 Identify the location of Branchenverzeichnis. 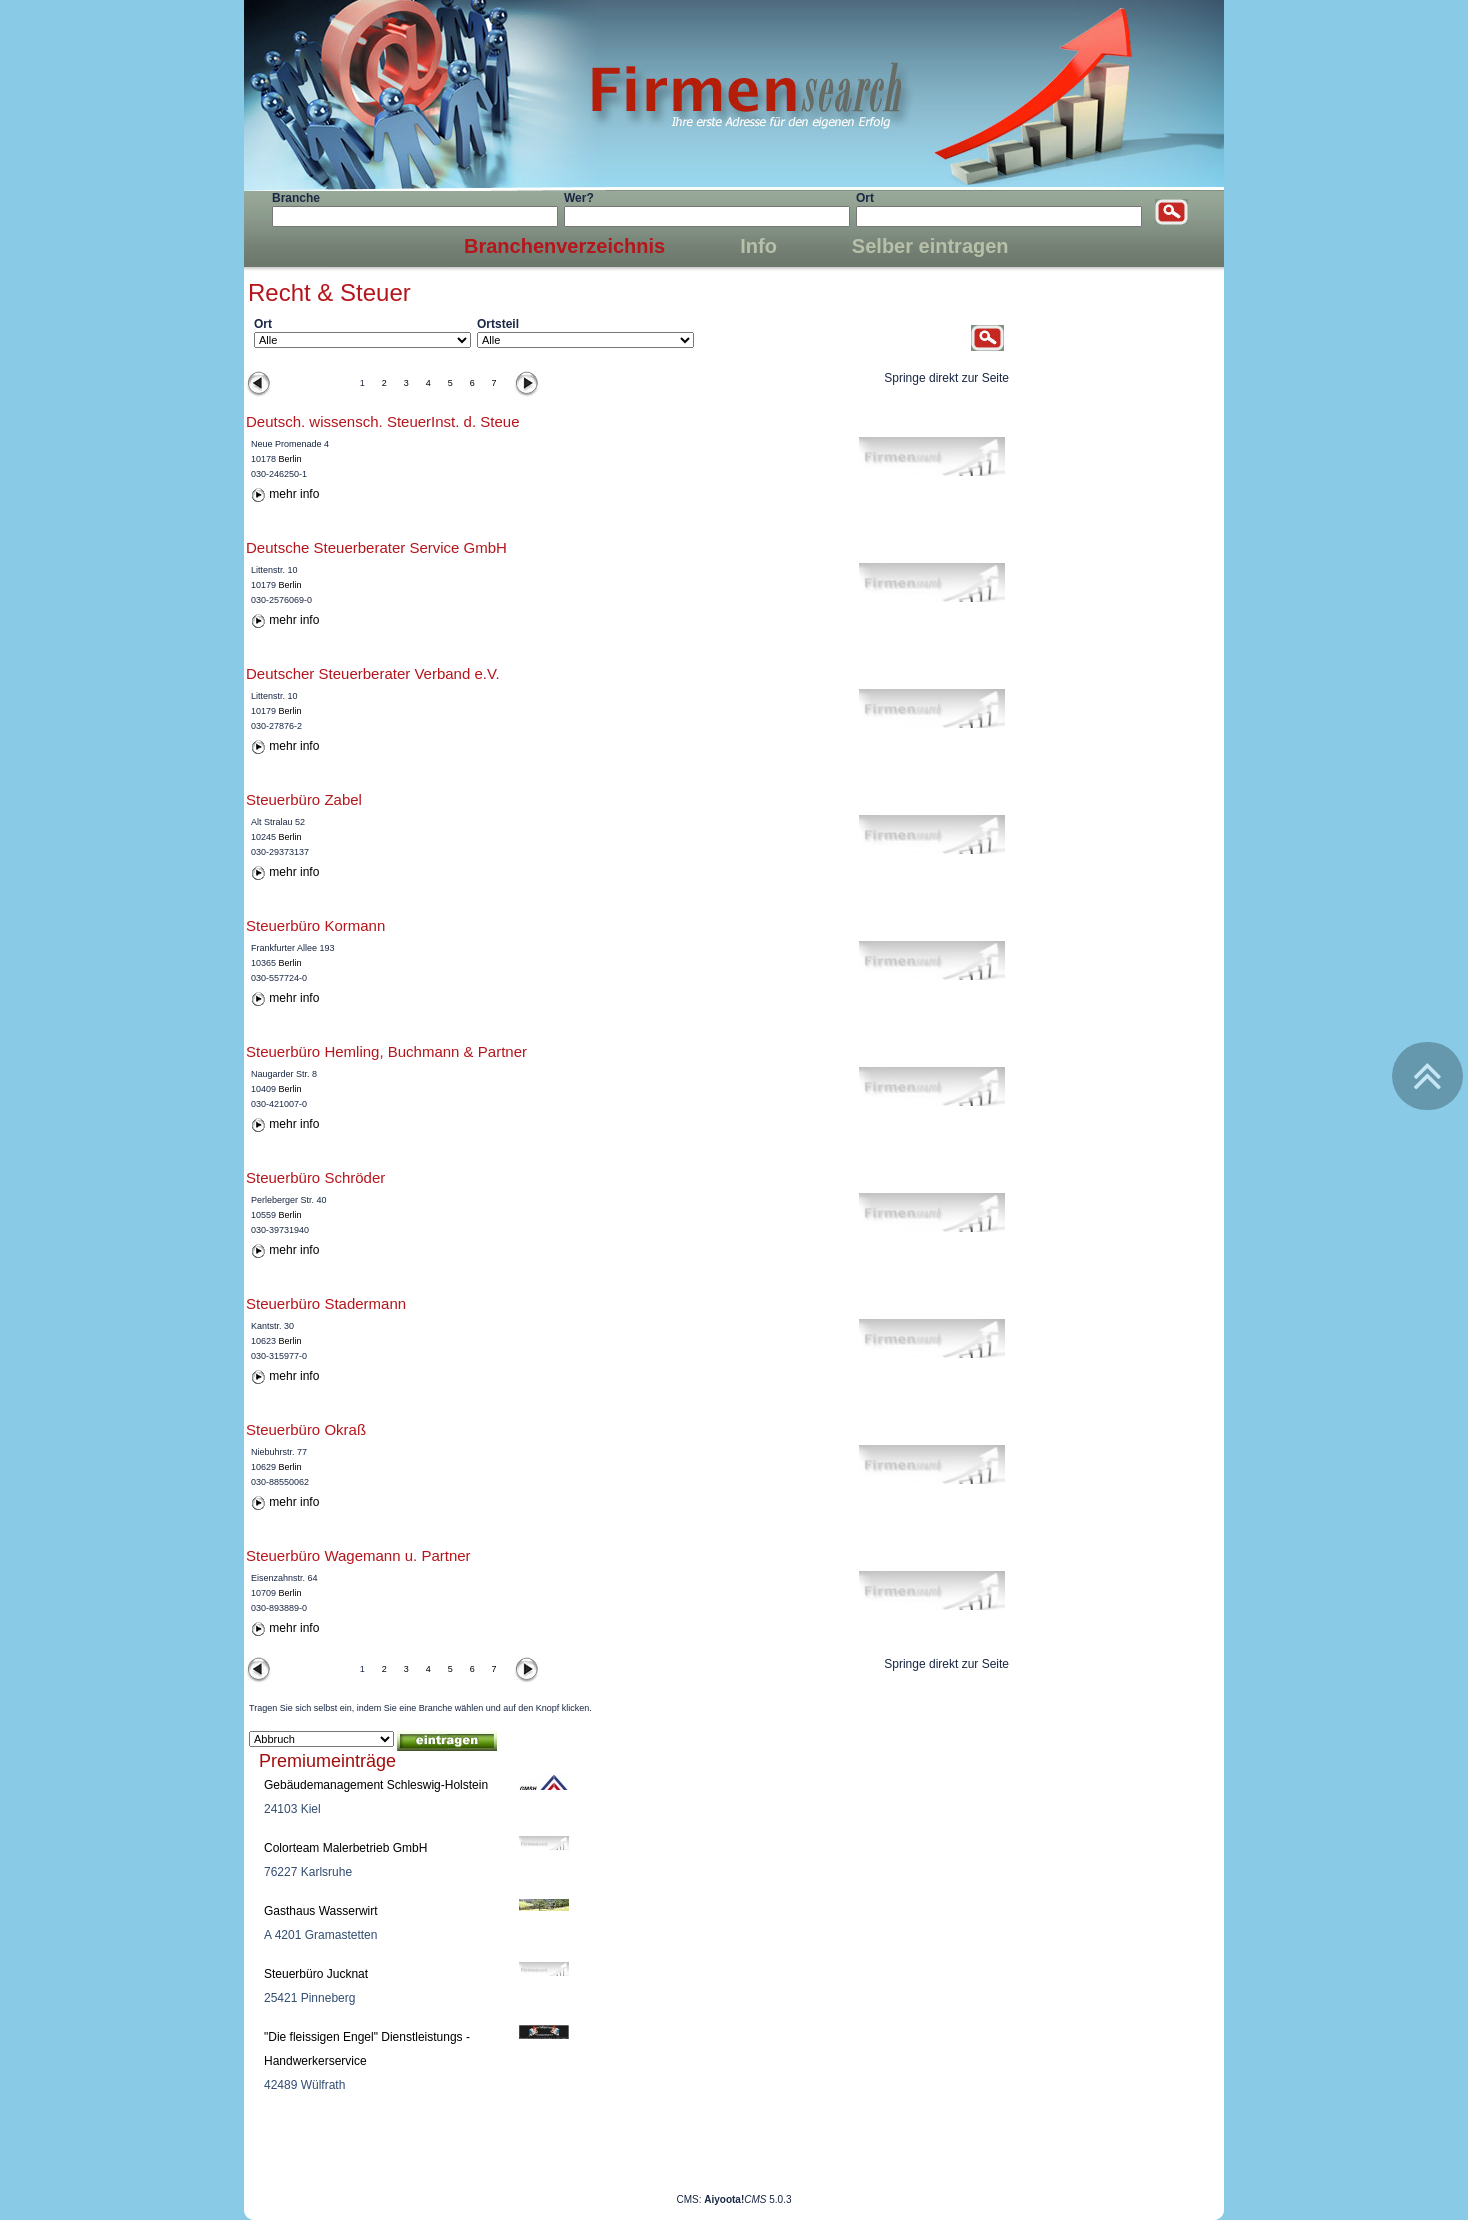
(564, 246).